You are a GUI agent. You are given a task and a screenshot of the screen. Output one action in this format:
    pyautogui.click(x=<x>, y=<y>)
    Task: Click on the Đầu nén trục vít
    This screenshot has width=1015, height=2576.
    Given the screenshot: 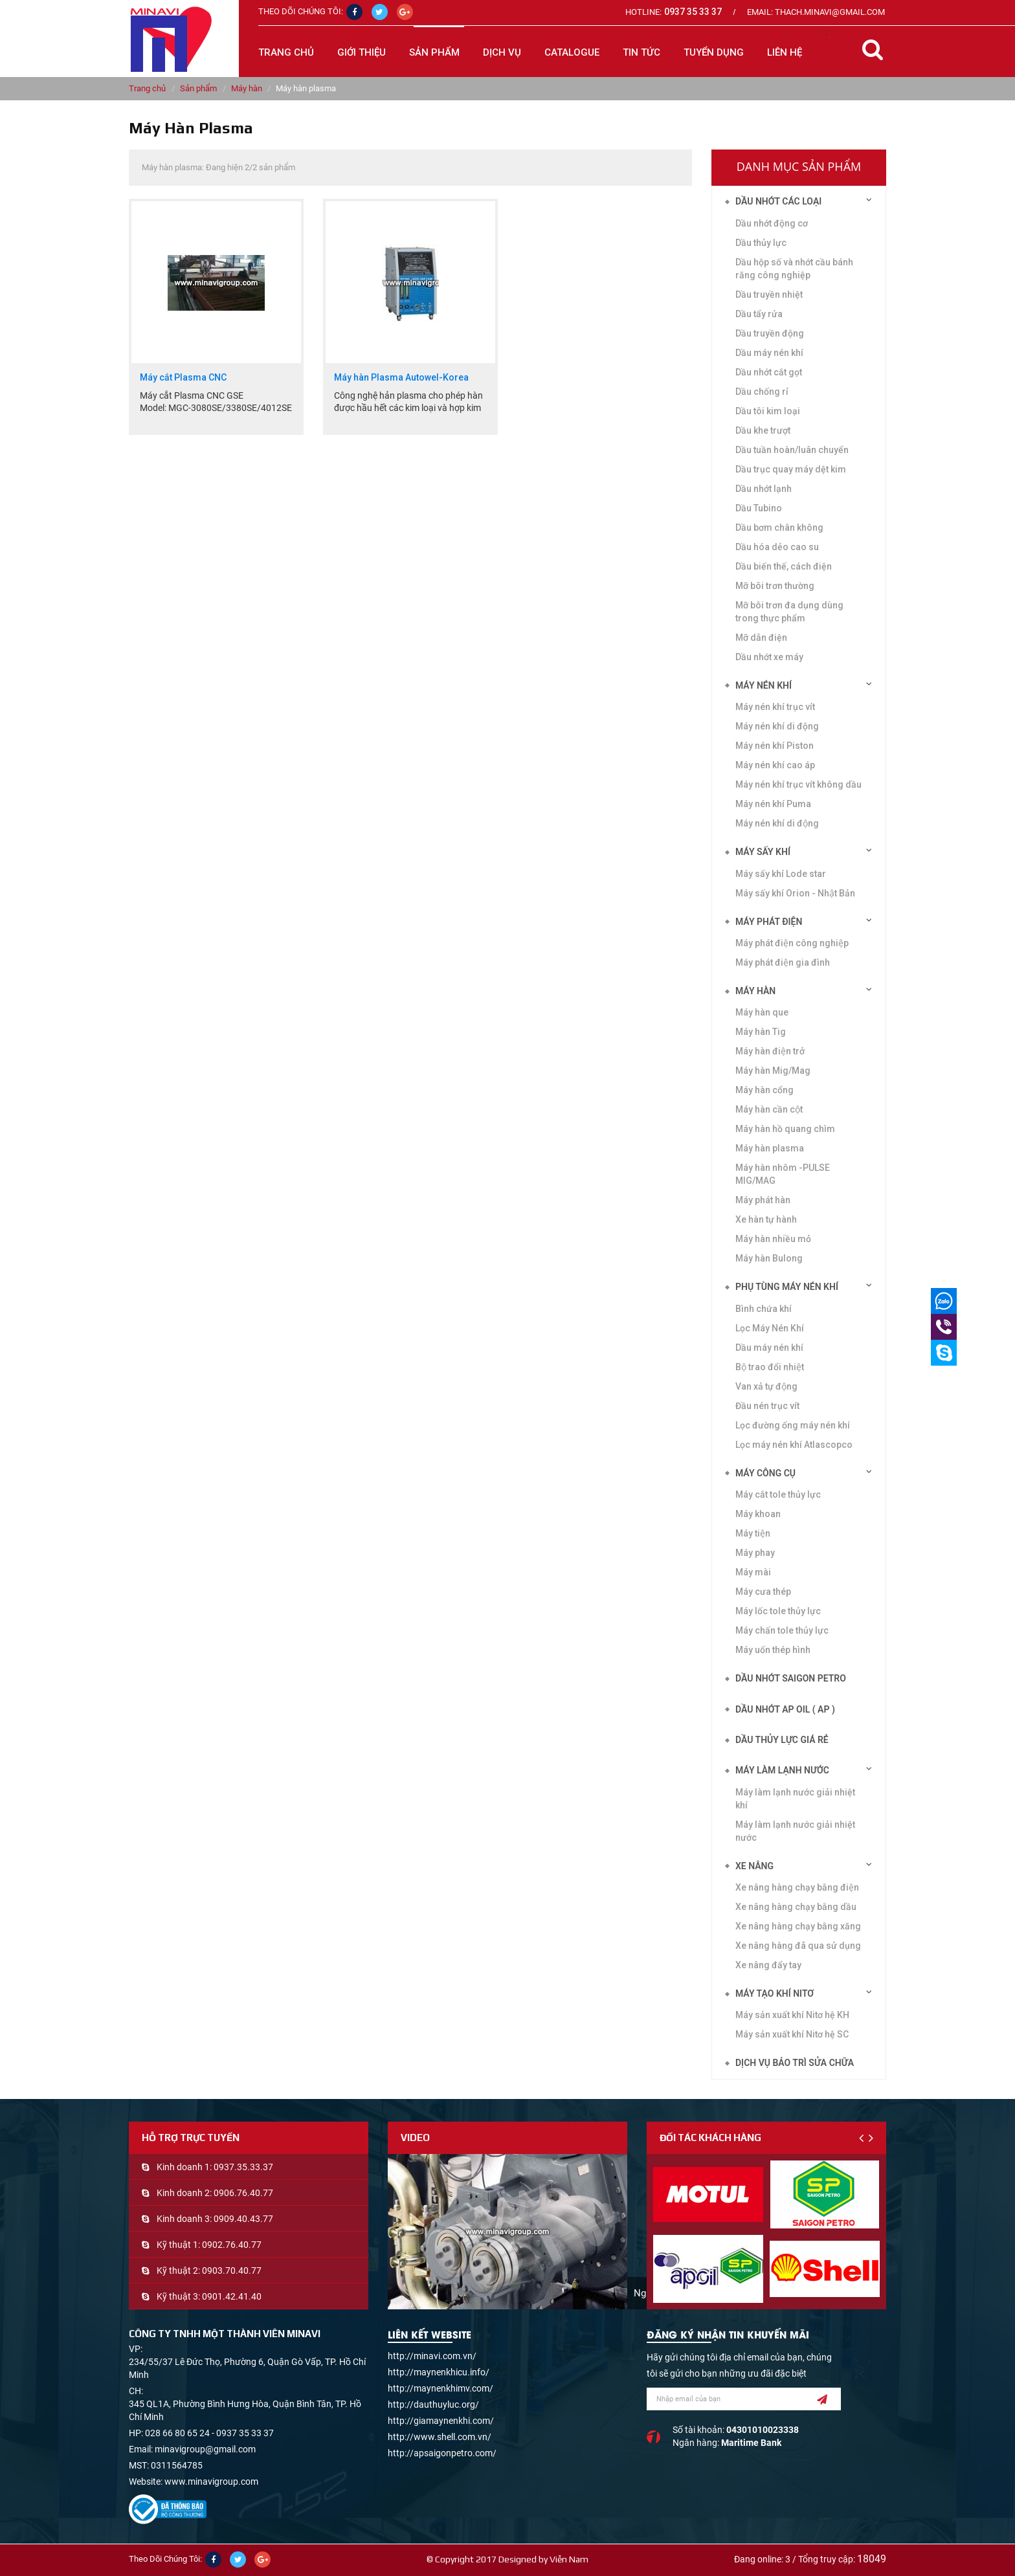 What is the action you would take?
    pyautogui.click(x=767, y=1406)
    